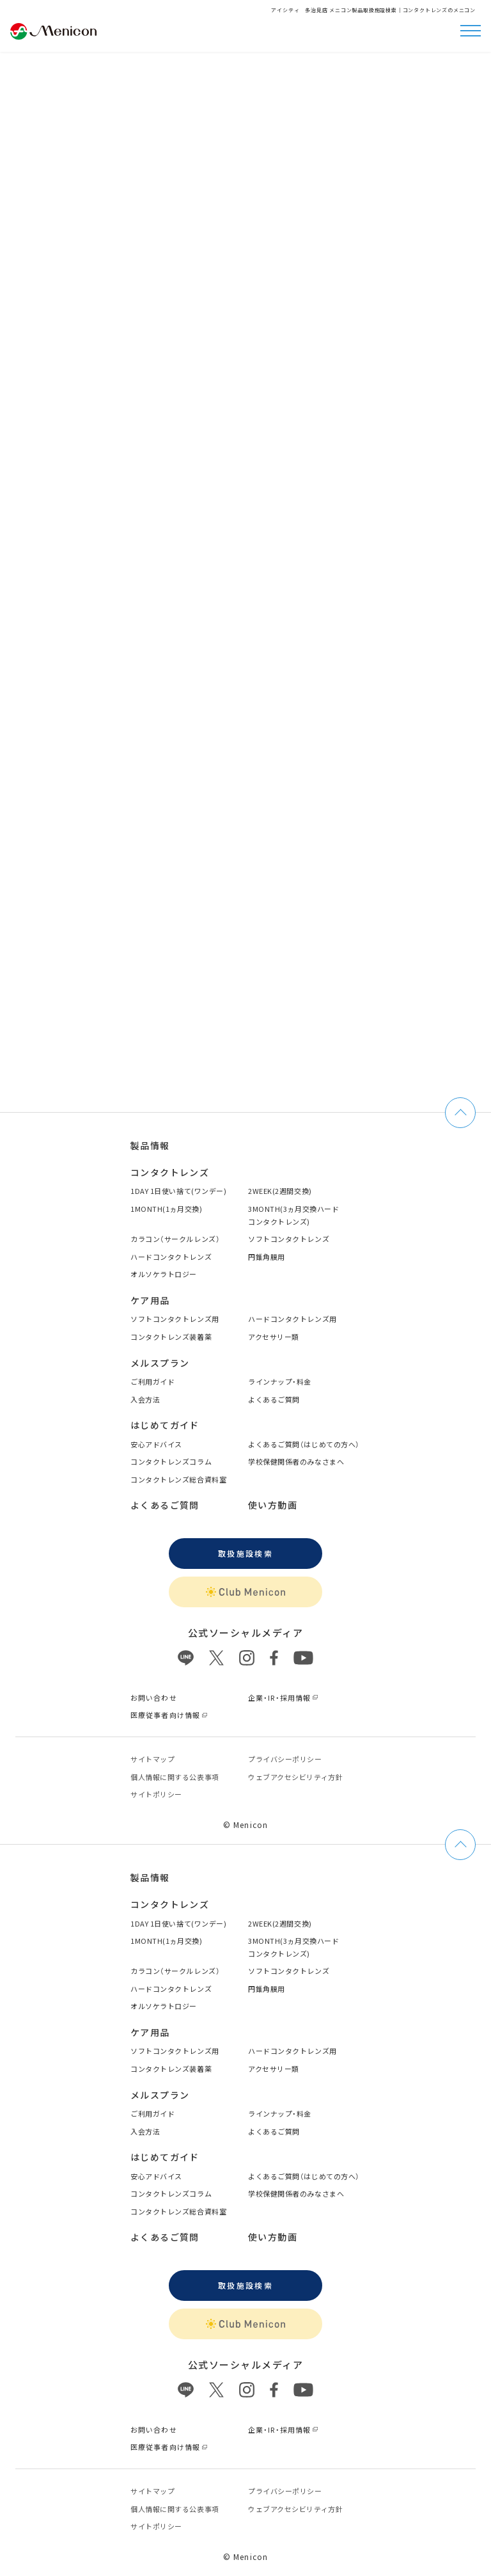 The image size is (491, 2576). I want to click on サイトポリシー, so click(156, 1794).